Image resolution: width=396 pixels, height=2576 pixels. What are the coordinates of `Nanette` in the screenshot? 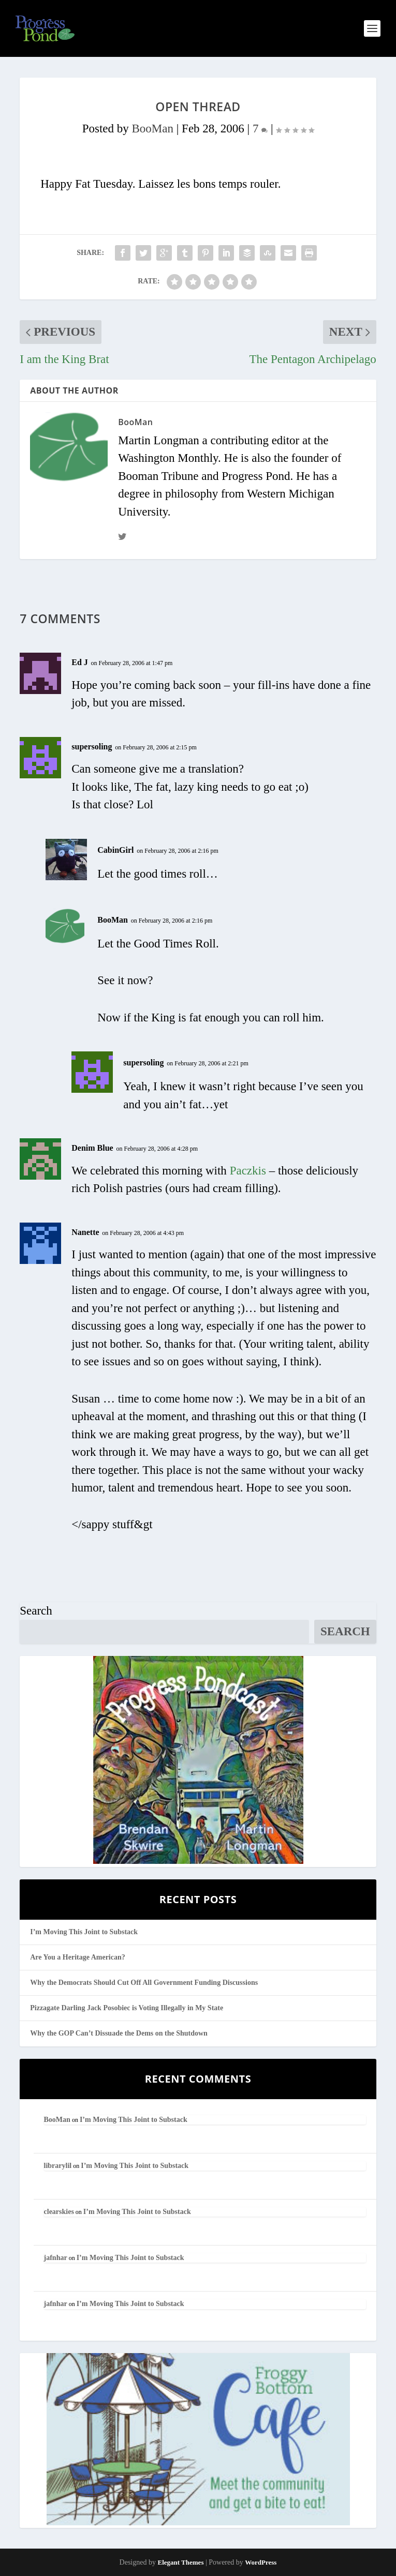 It's located at (85, 1232).